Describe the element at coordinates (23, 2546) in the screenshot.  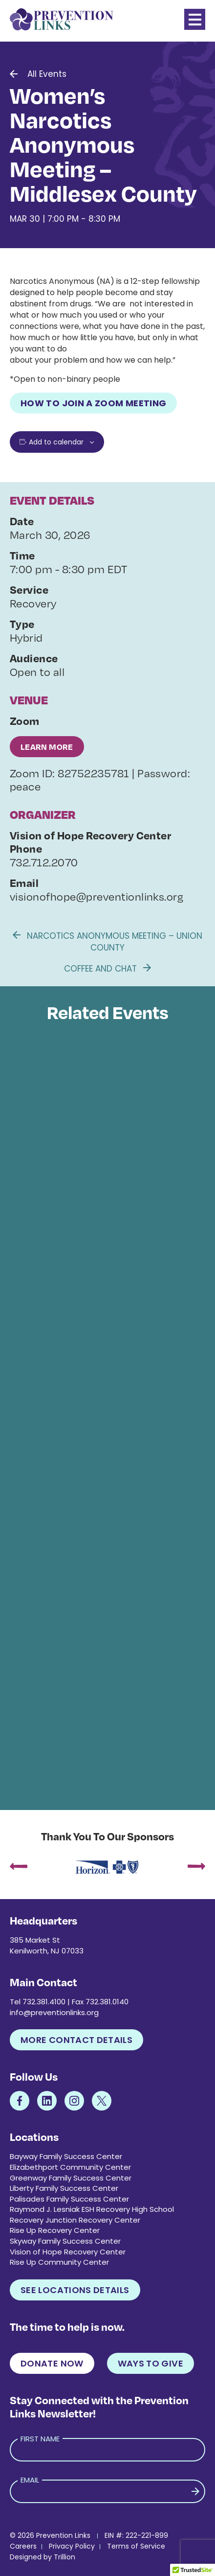
I see `Careers` at that location.